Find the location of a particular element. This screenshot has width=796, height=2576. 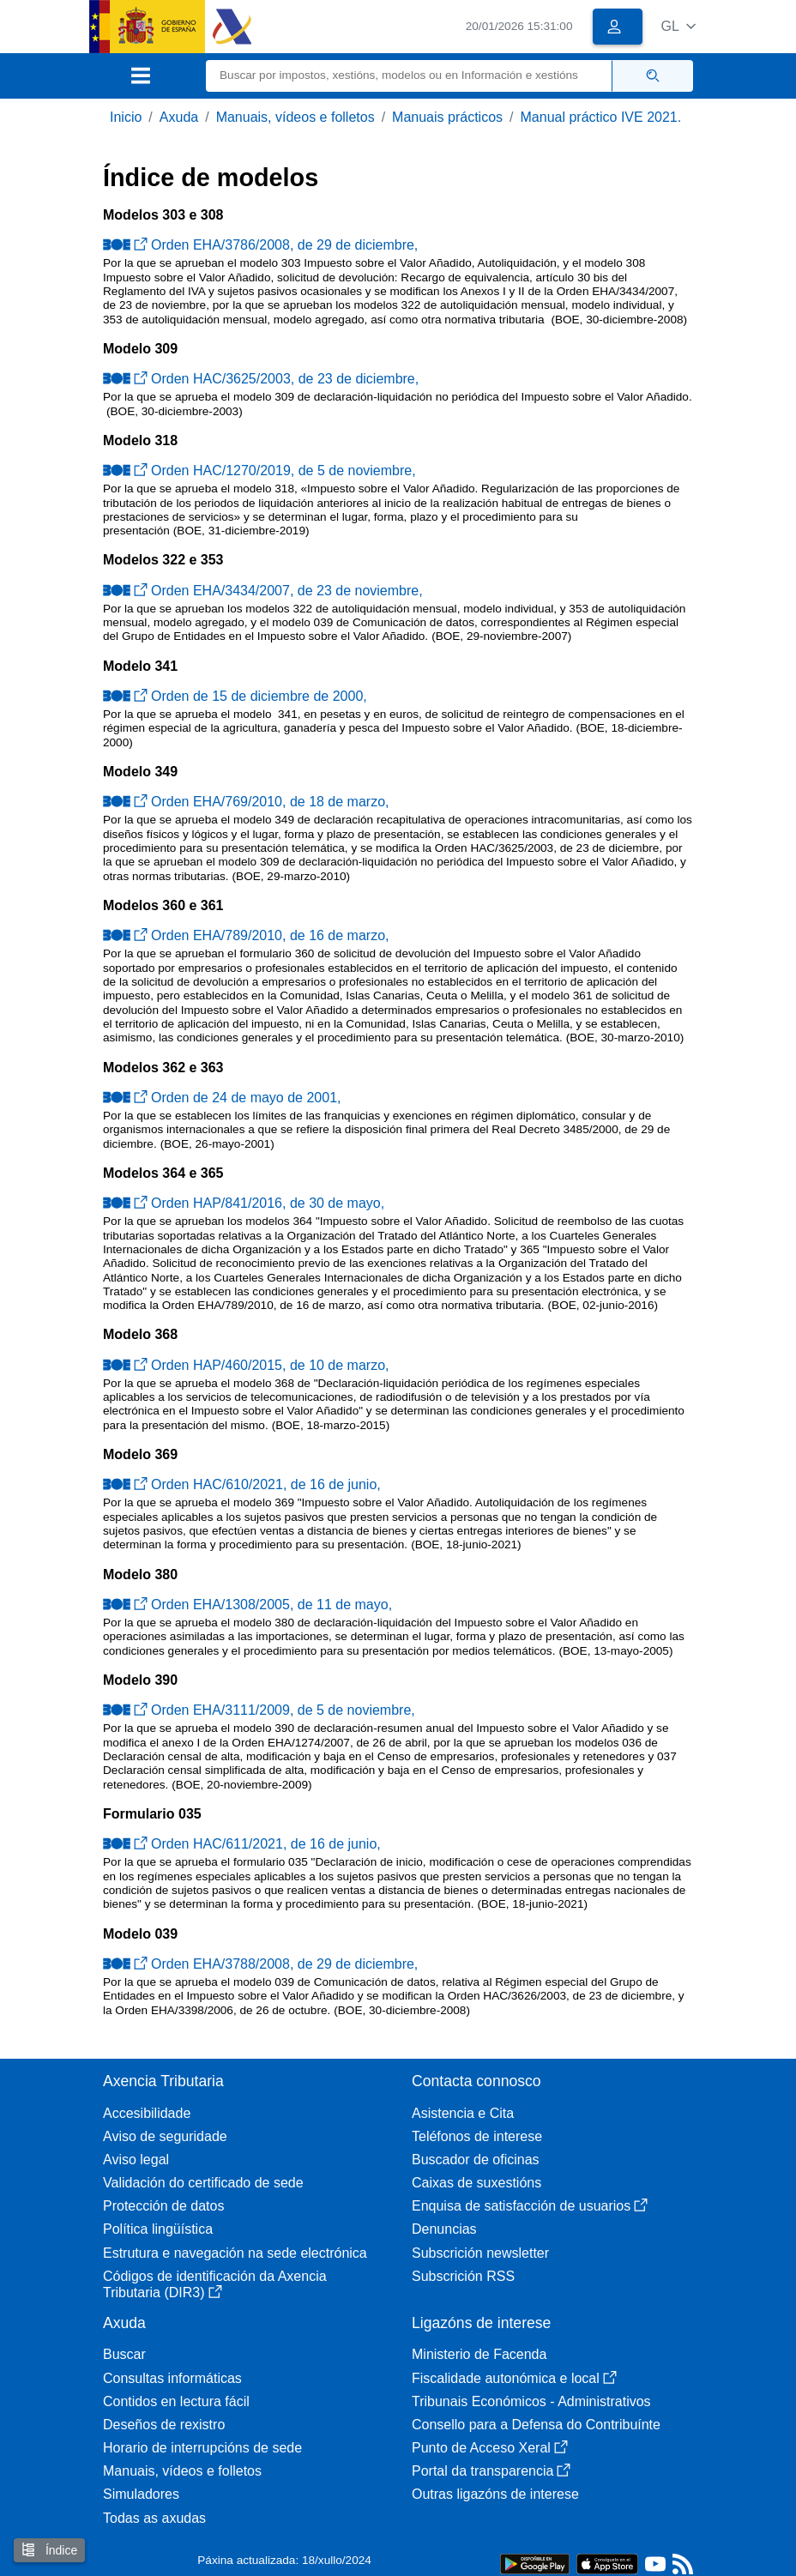

Protección de datos is located at coordinates (163, 2206).